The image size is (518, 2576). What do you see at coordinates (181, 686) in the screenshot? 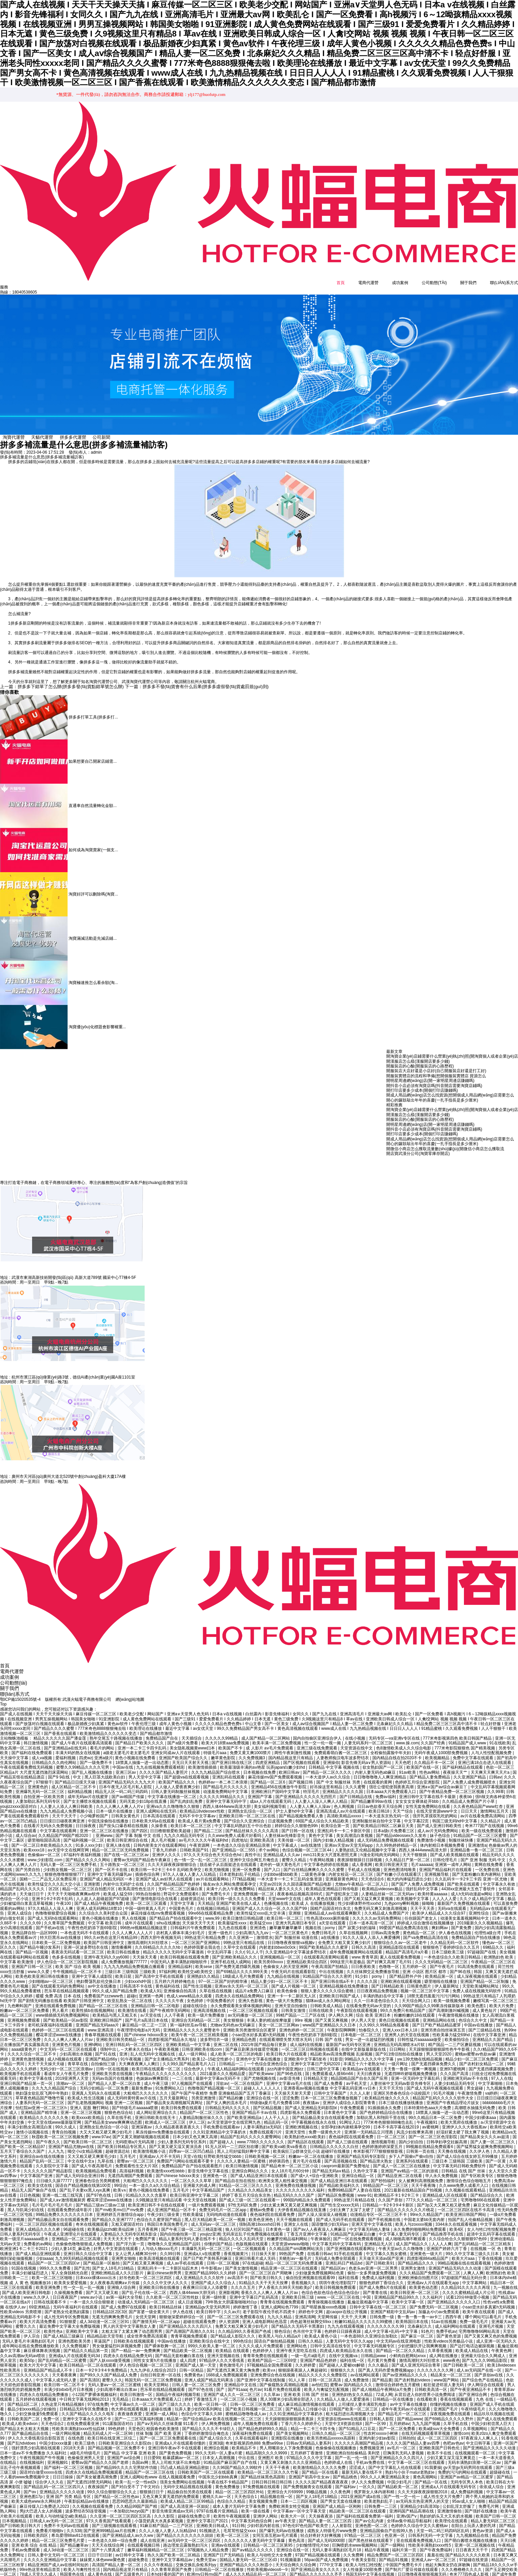
I see `拼多多不發(fā)貨會有什么后果(拼多多虛假發(fā)貨處罰規(guī)則)` at bounding box center [181, 686].